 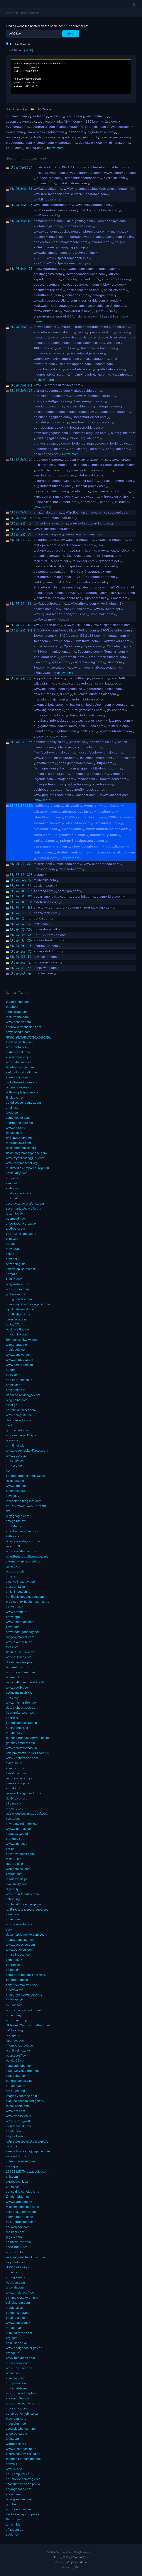 I want to click on liquid.tech, so click(x=13, y=2534).